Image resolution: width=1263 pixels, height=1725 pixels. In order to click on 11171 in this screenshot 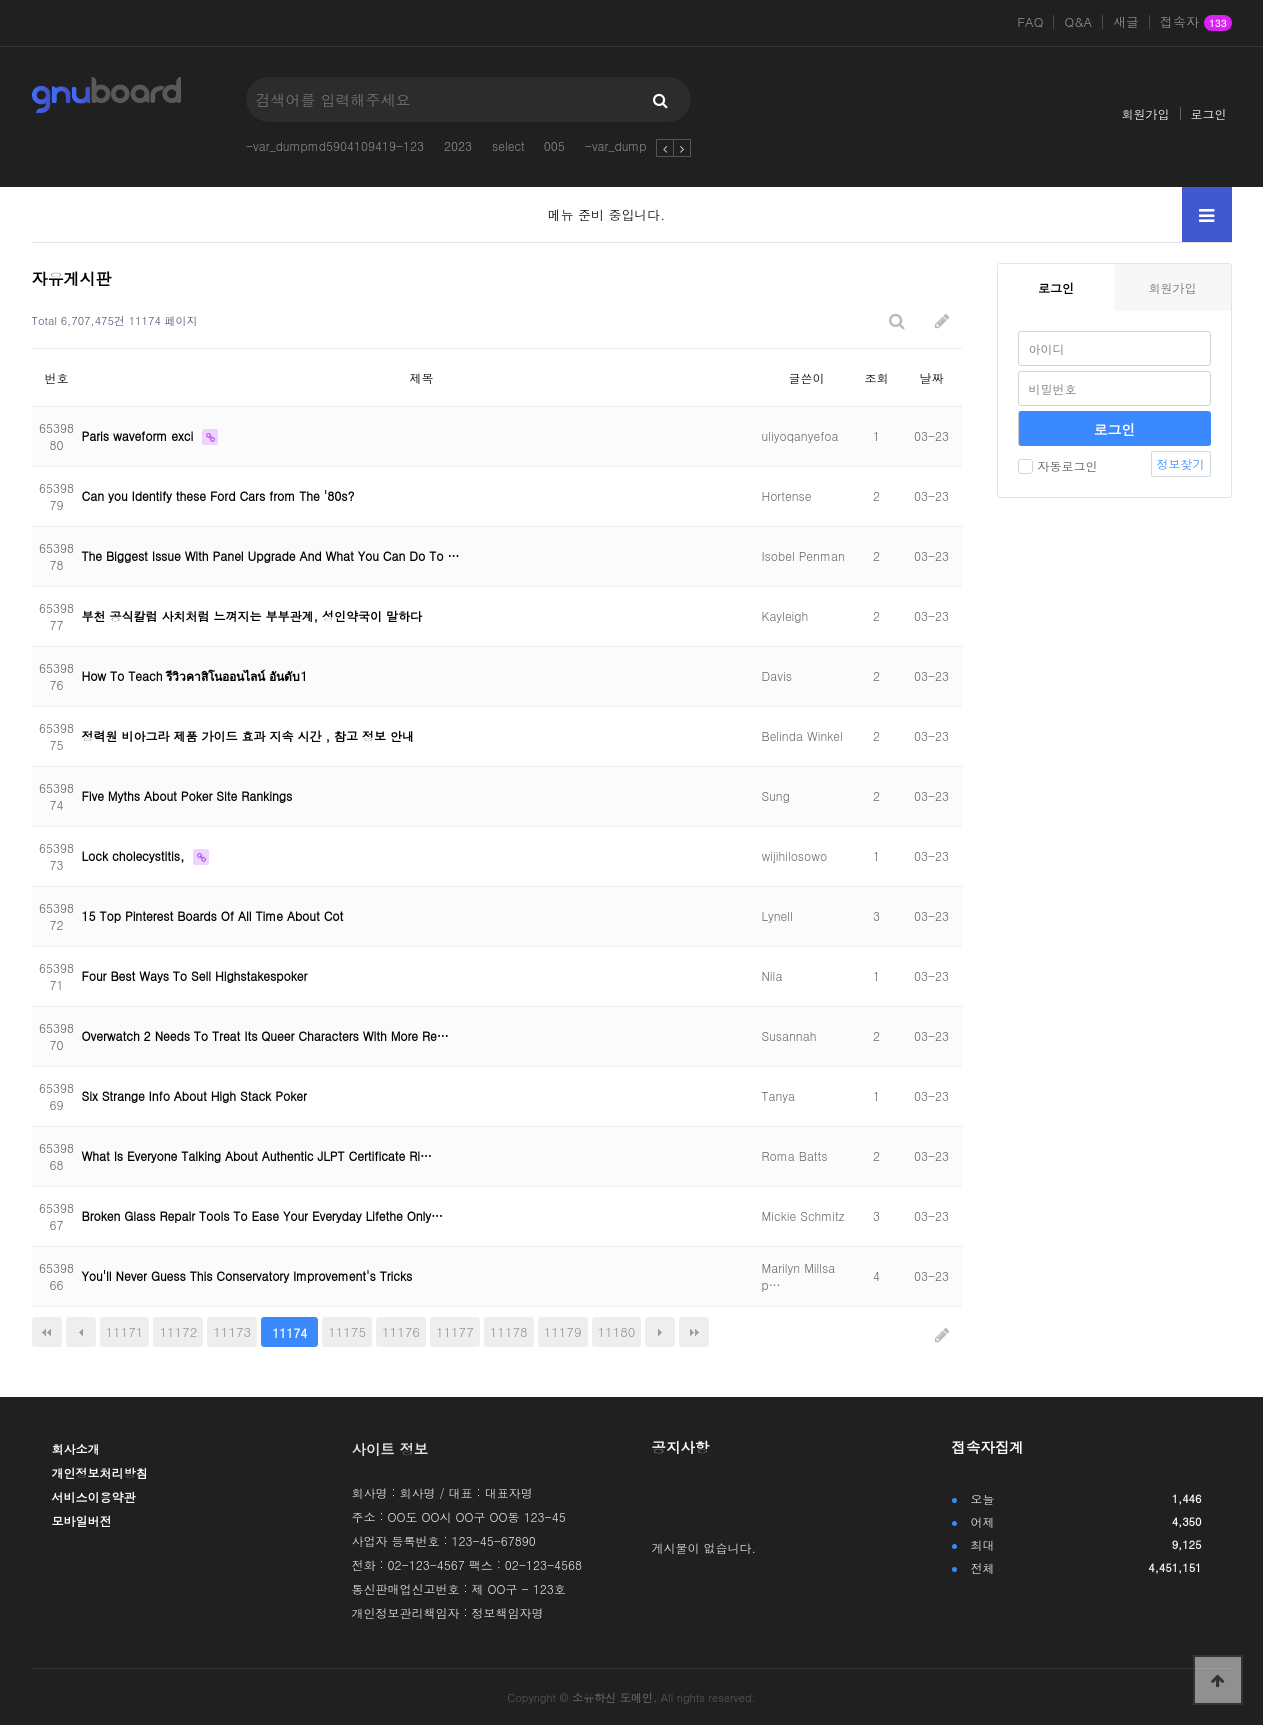, I will do `click(125, 1331)`.